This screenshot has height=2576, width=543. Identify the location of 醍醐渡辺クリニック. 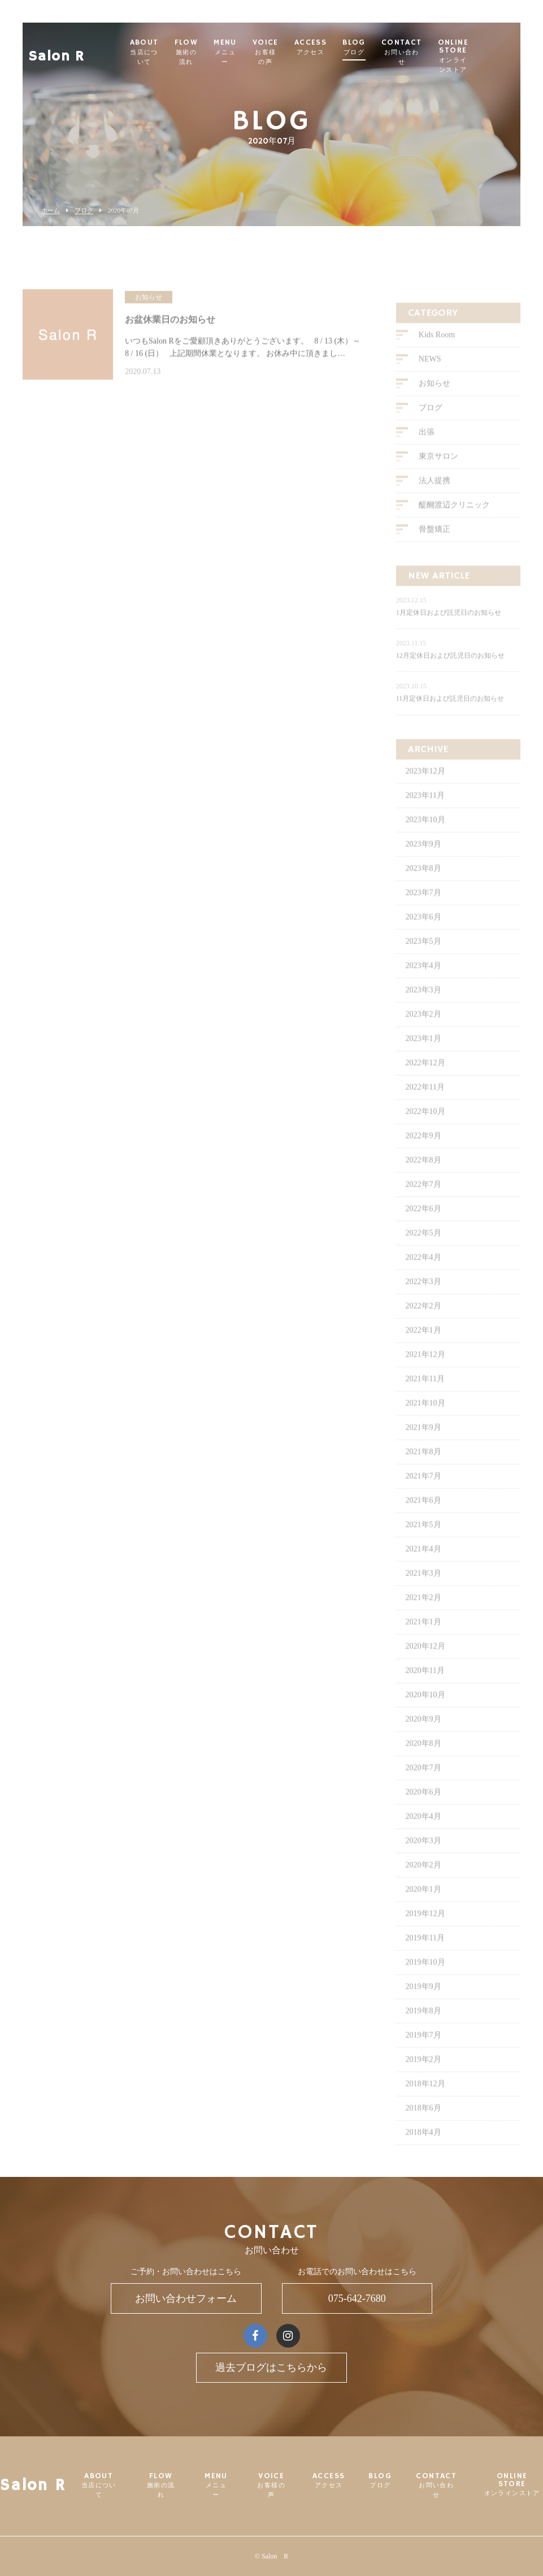
(454, 523).